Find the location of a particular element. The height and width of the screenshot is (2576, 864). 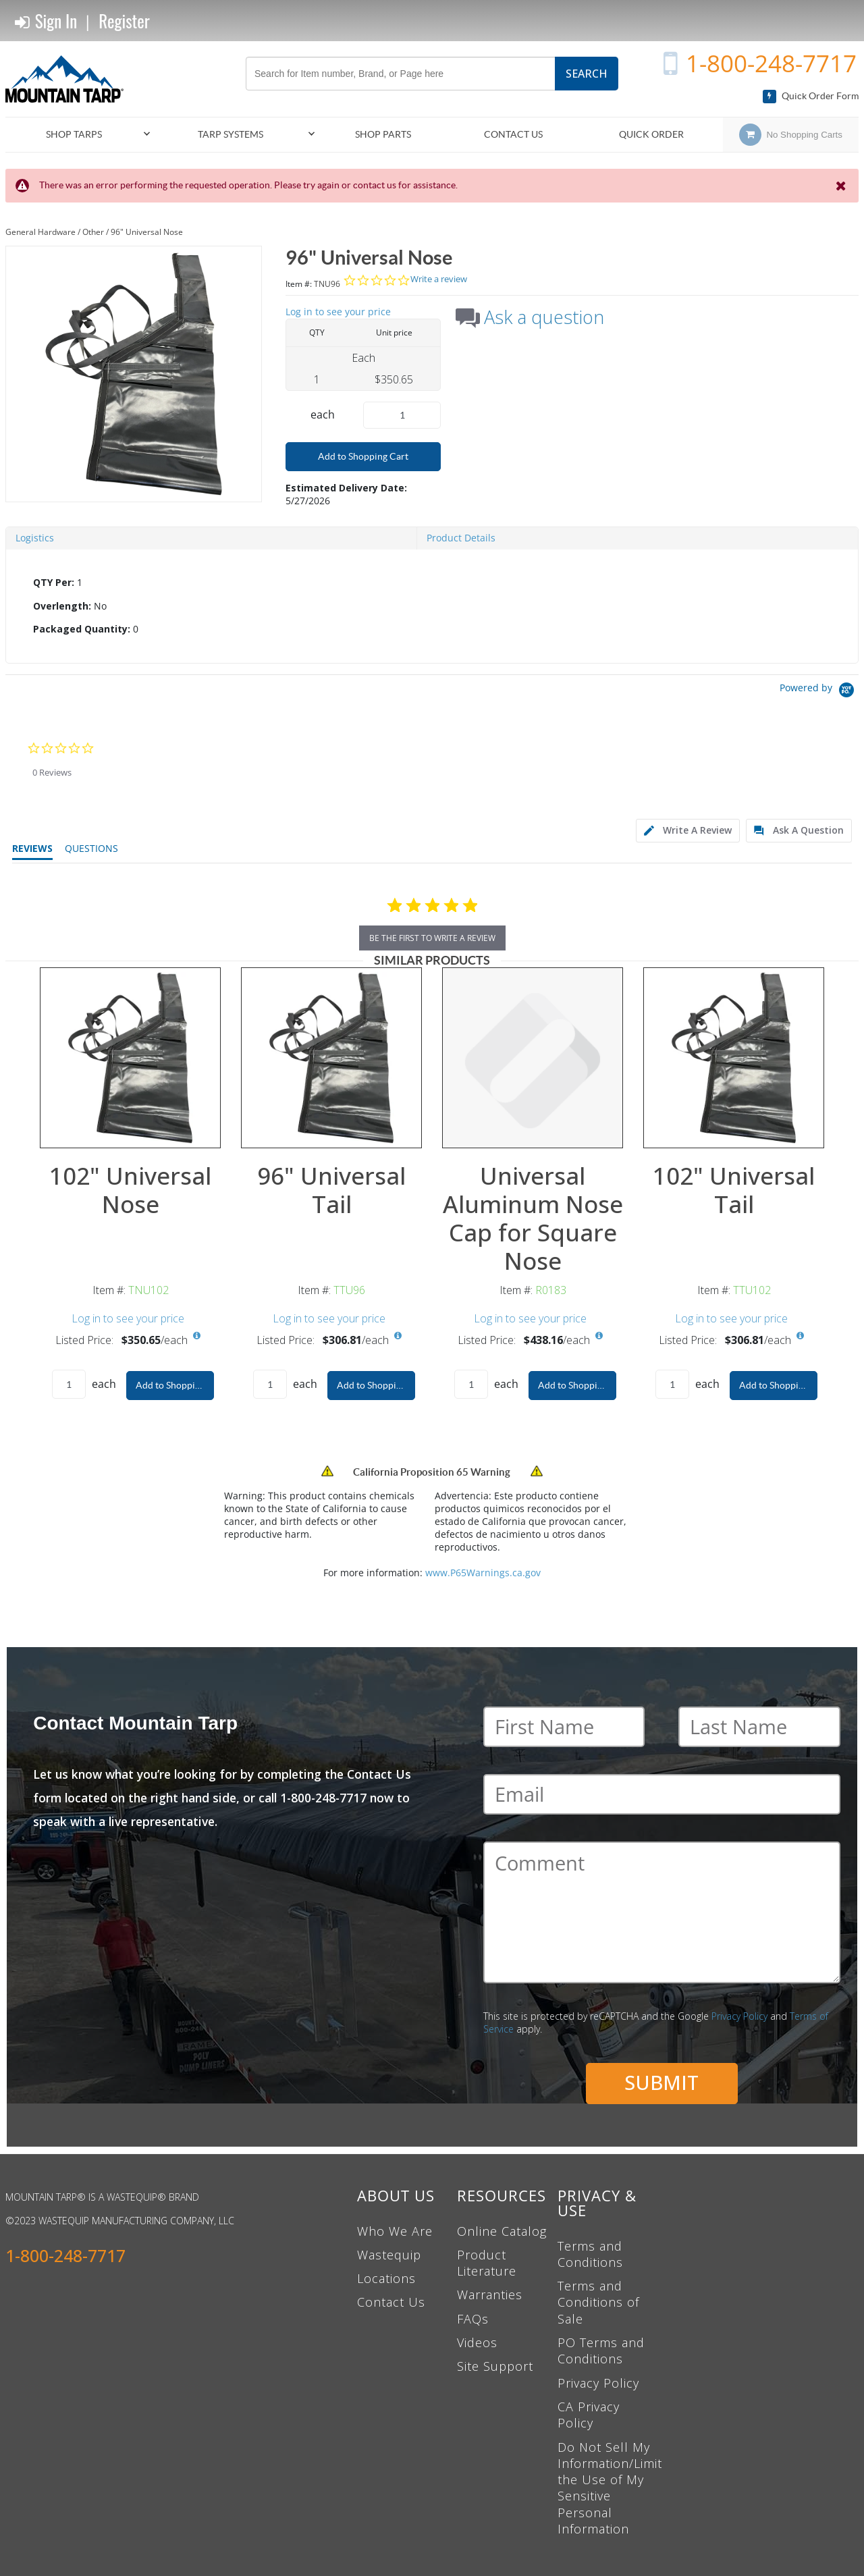

[Powered by Yotpo link to their homepage] is located at coordinates (819, 691).